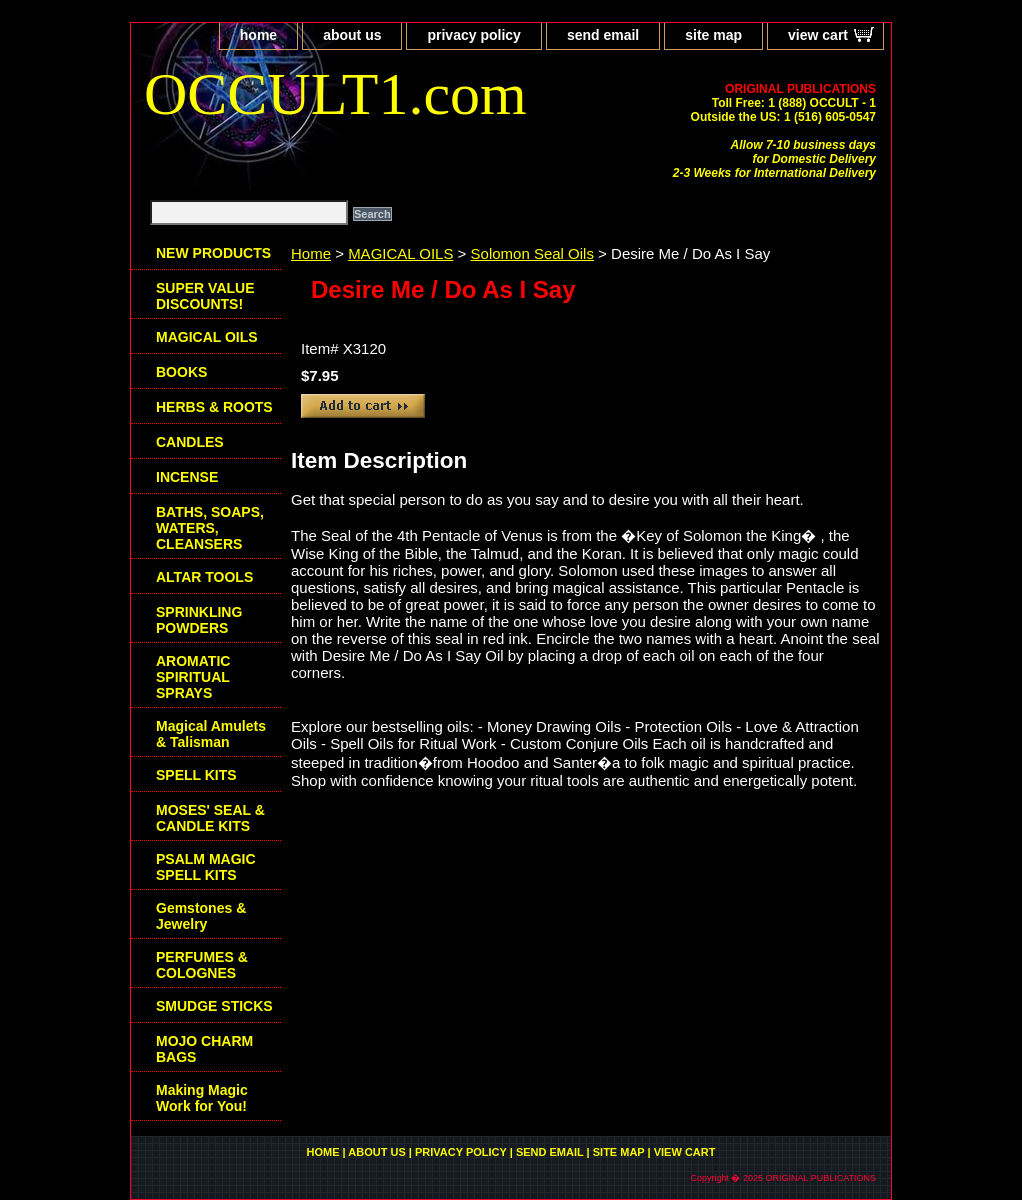 The height and width of the screenshot is (1200, 1022). Describe the element at coordinates (193, 677) in the screenshot. I see `AROMATIC SPIRITUAL SPRAYS` at that location.